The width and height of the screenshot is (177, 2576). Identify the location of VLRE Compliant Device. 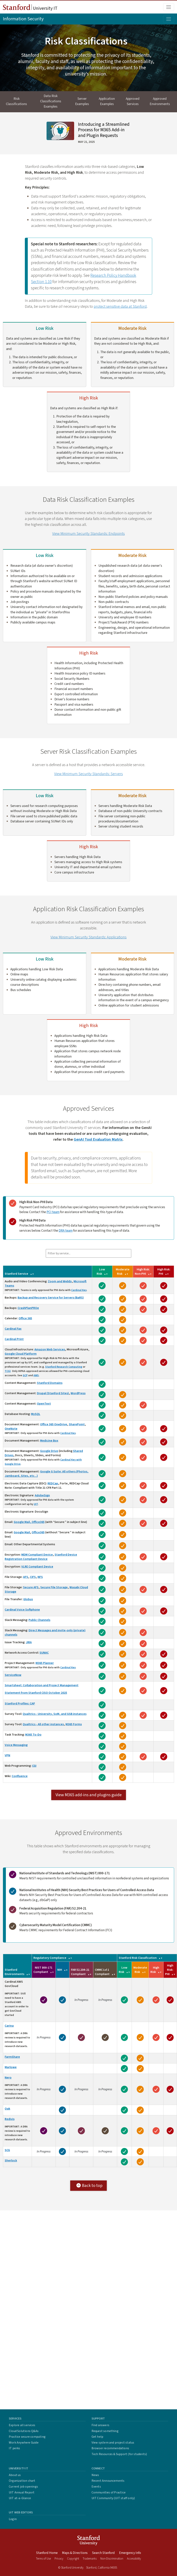
(37, 1572).